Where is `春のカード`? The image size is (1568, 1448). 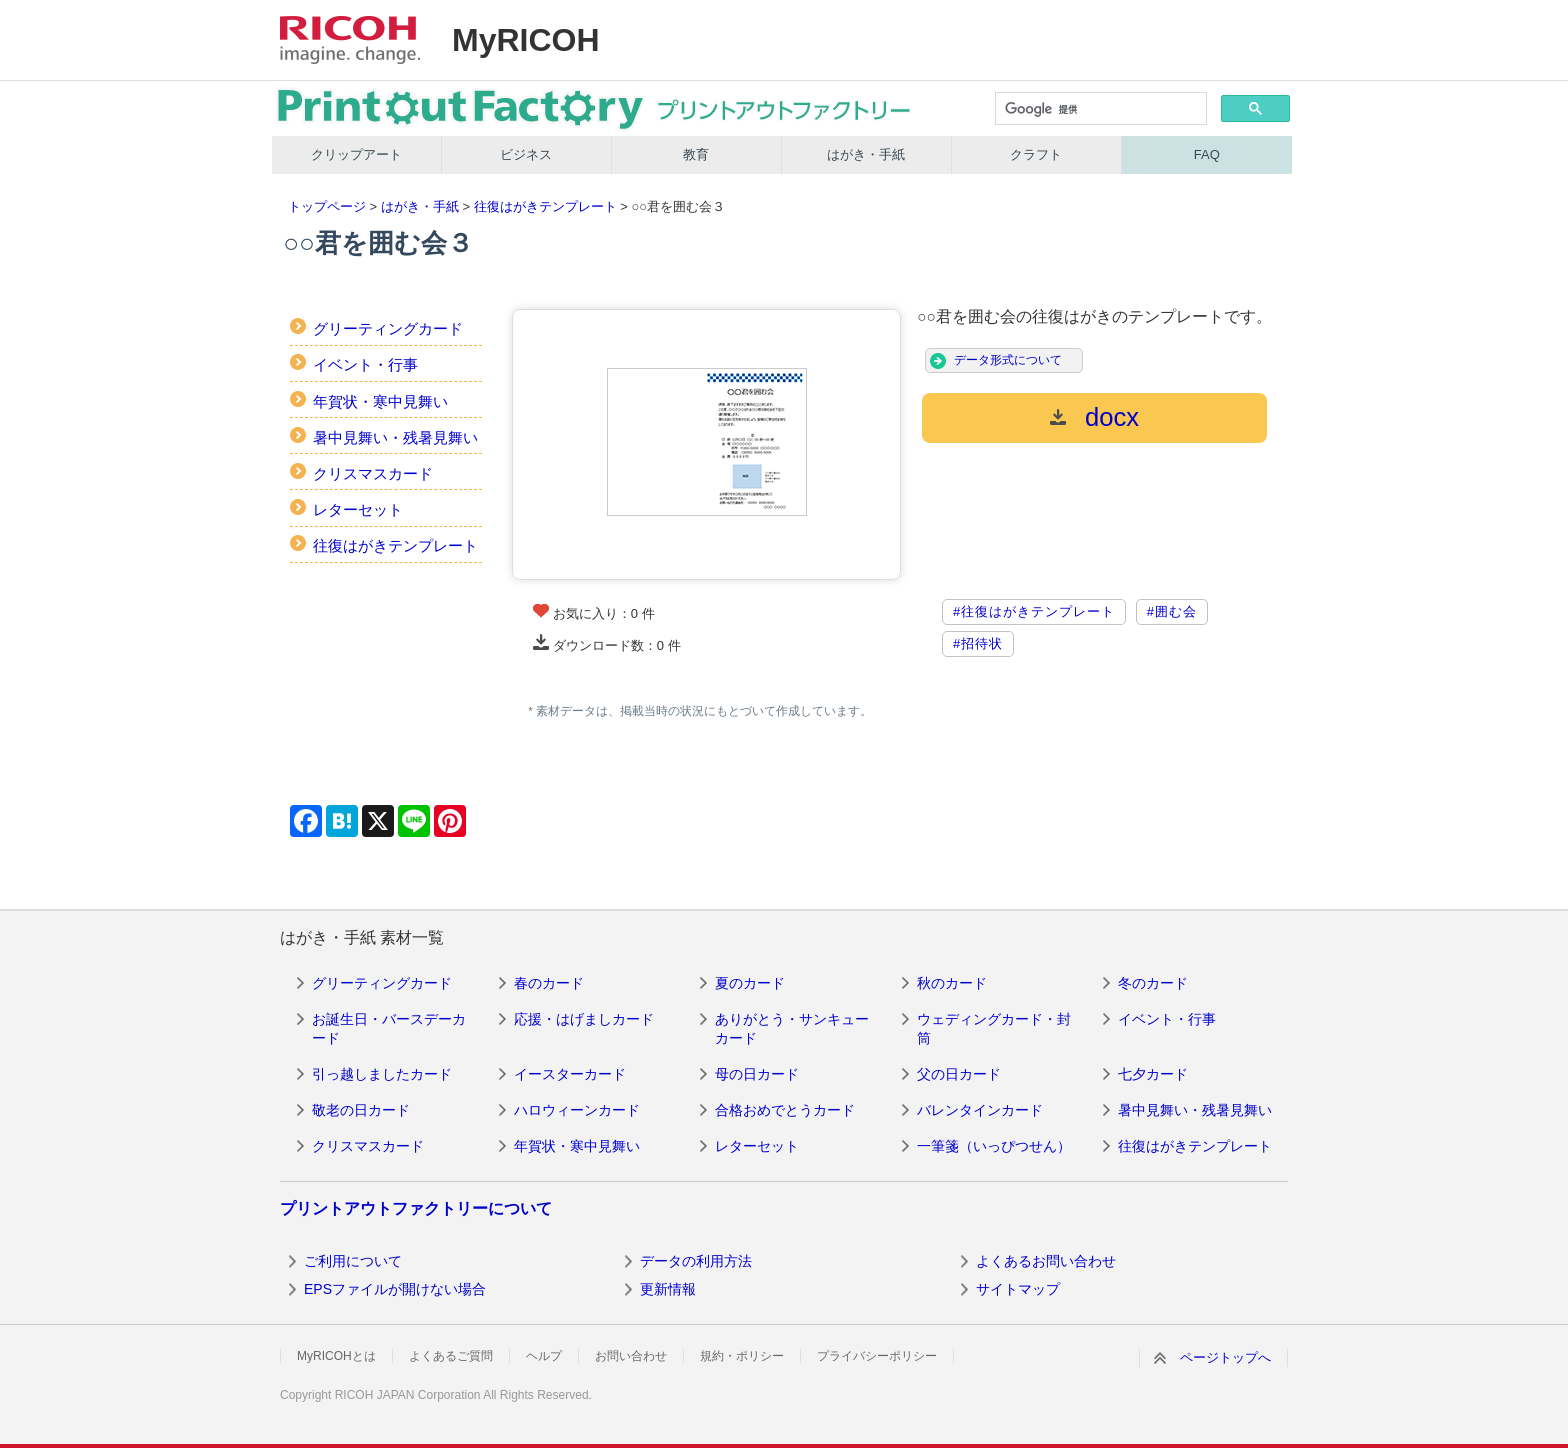
春のカード is located at coordinates (549, 983).